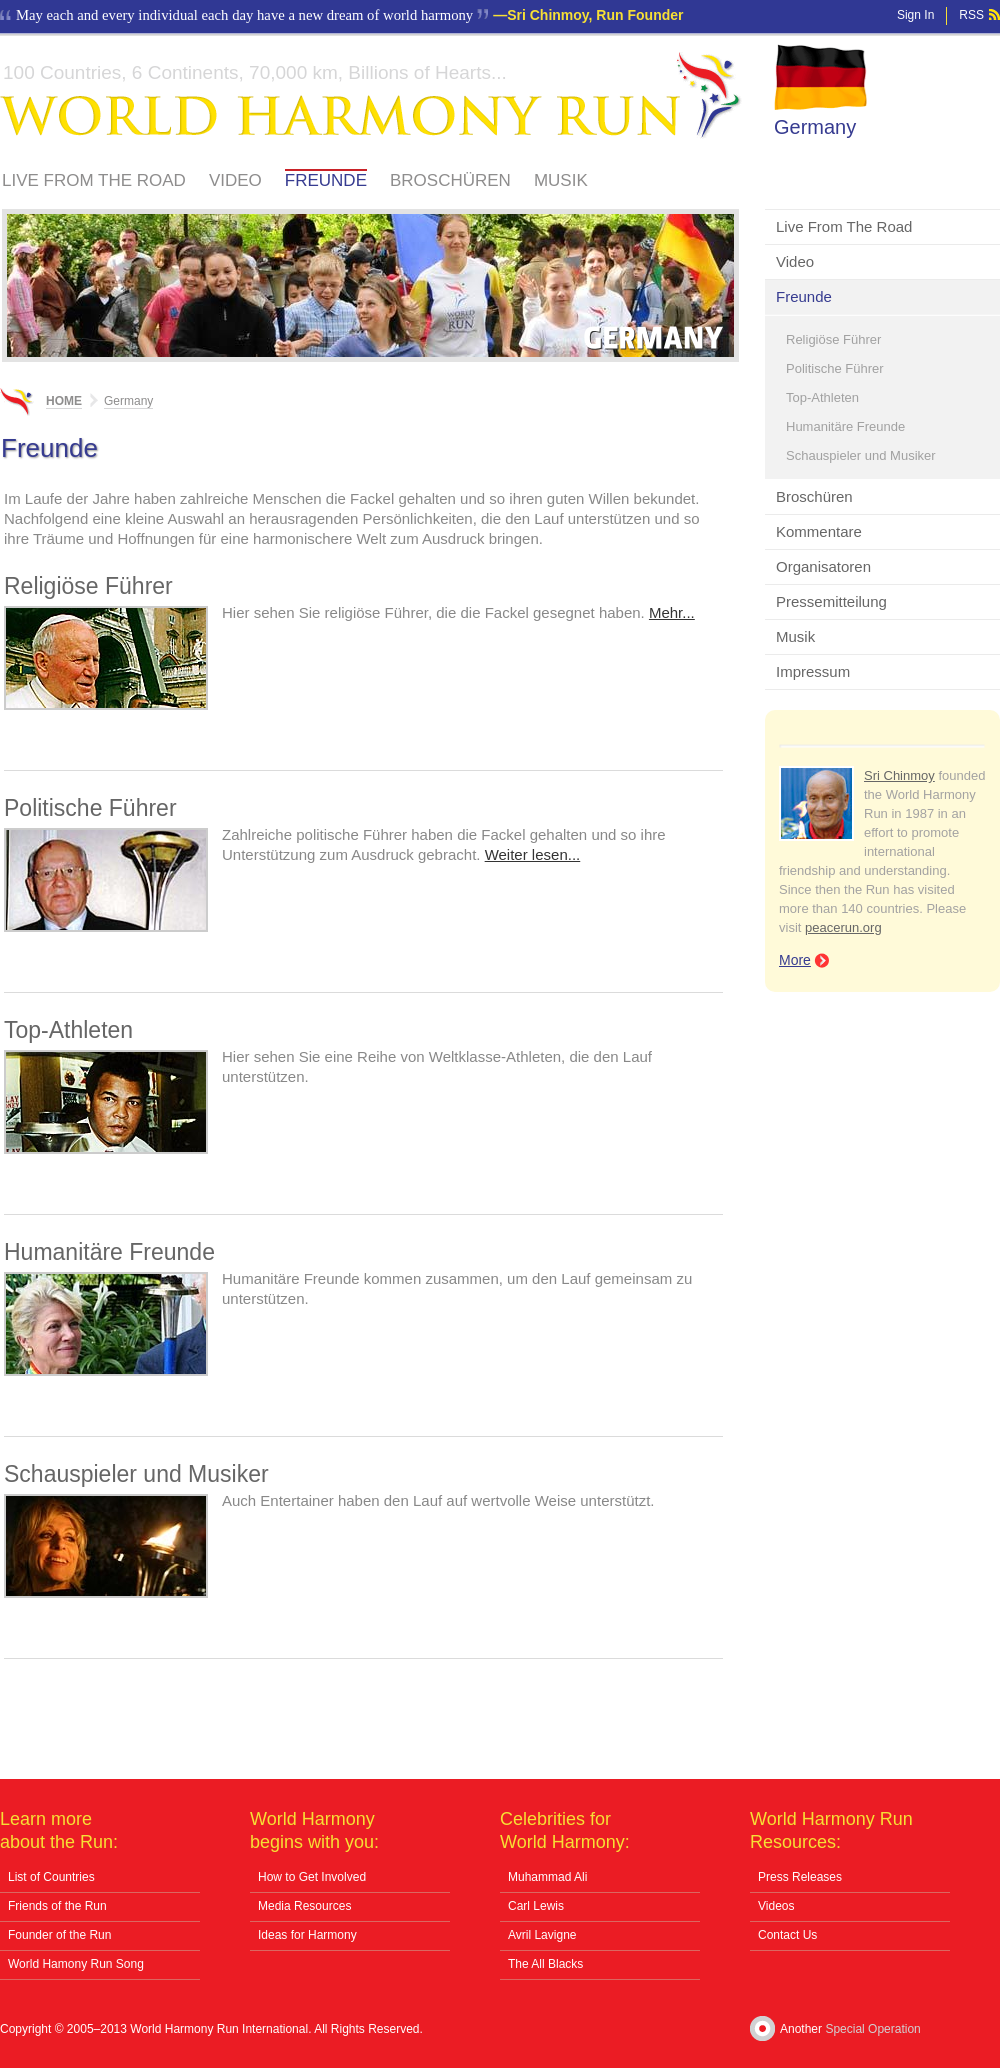 Image resolution: width=1000 pixels, height=2068 pixels. What do you see at coordinates (561, 180) in the screenshot?
I see `Musik` at bounding box center [561, 180].